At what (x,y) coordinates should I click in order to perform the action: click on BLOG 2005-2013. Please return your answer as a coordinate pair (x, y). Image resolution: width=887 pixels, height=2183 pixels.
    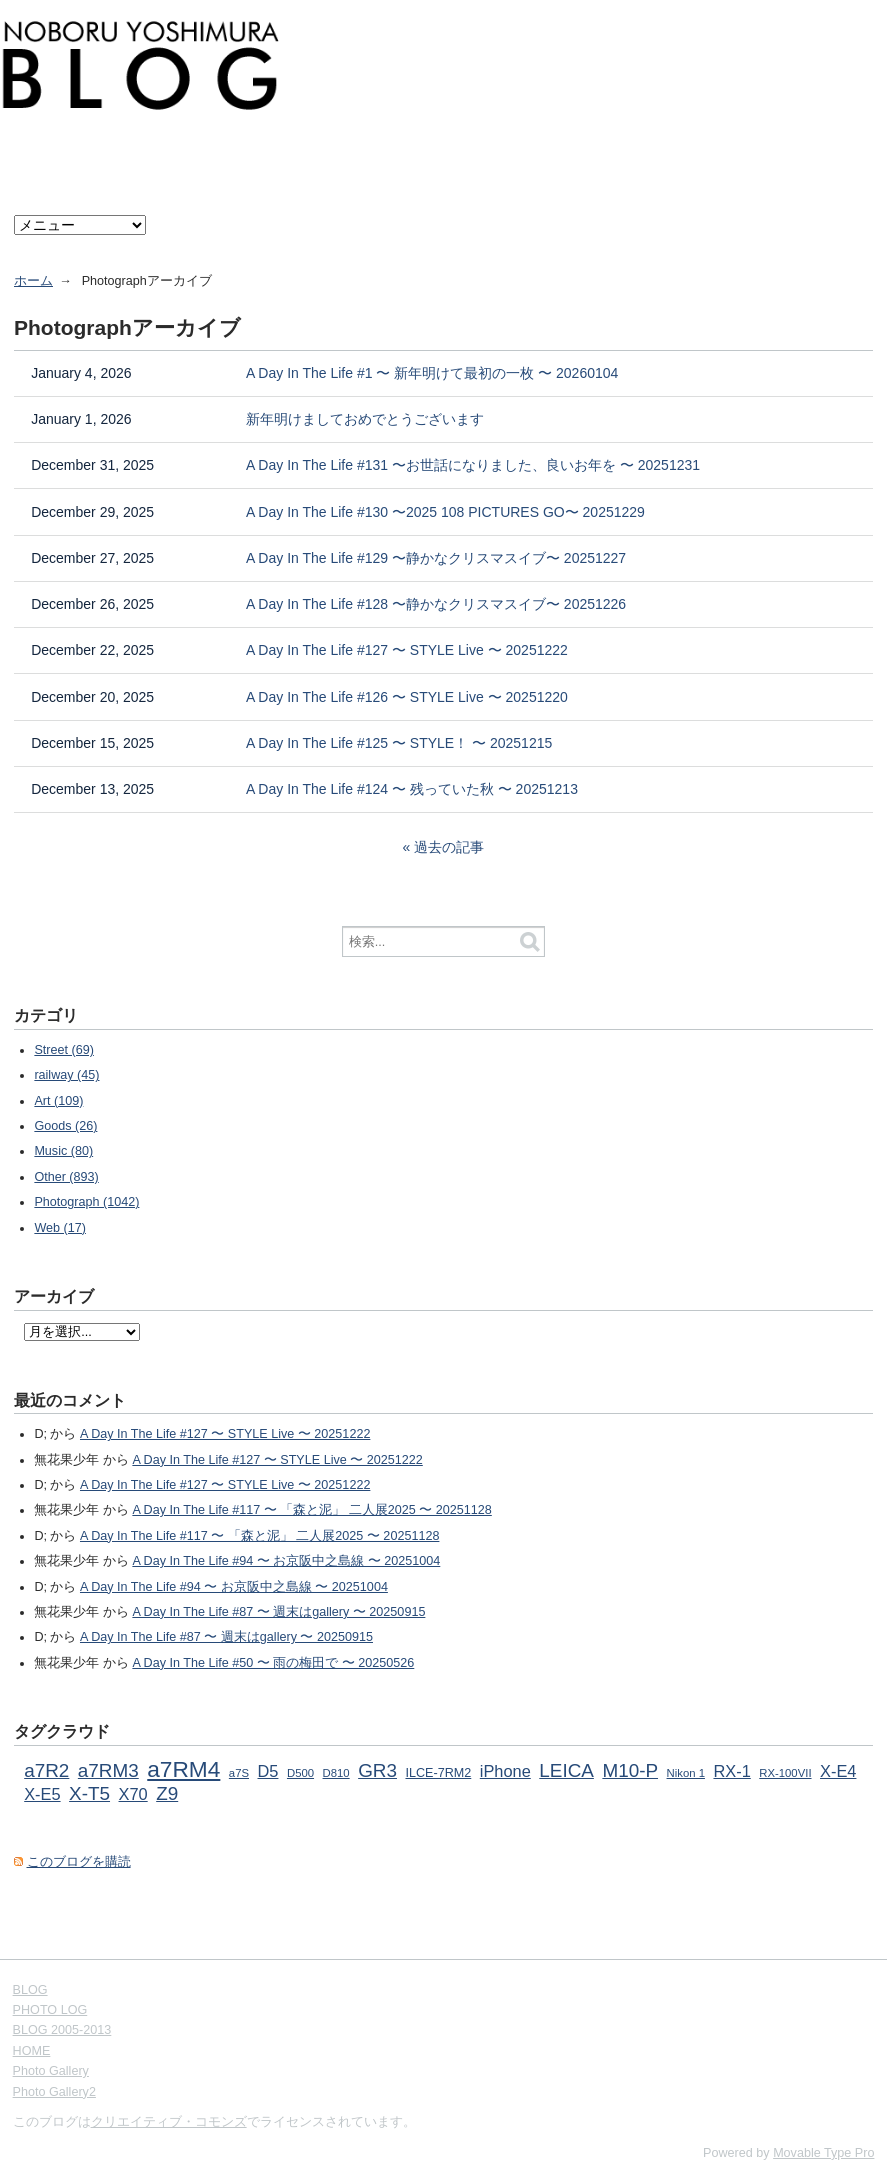
    Looking at the image, I should click on (62, 2030).